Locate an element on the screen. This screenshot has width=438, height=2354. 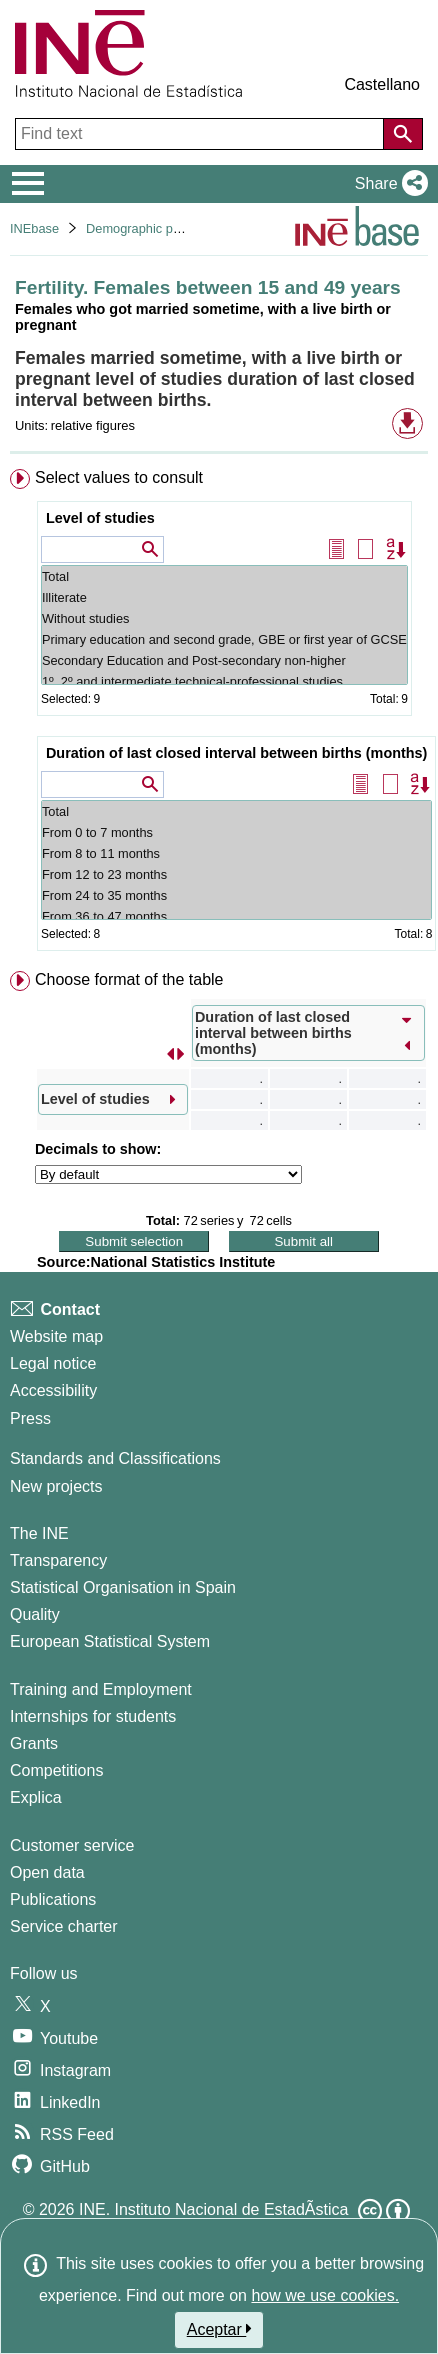
INE. Instituto Nacional de EstadÃ­stica is located at coordinates (213, 2209).